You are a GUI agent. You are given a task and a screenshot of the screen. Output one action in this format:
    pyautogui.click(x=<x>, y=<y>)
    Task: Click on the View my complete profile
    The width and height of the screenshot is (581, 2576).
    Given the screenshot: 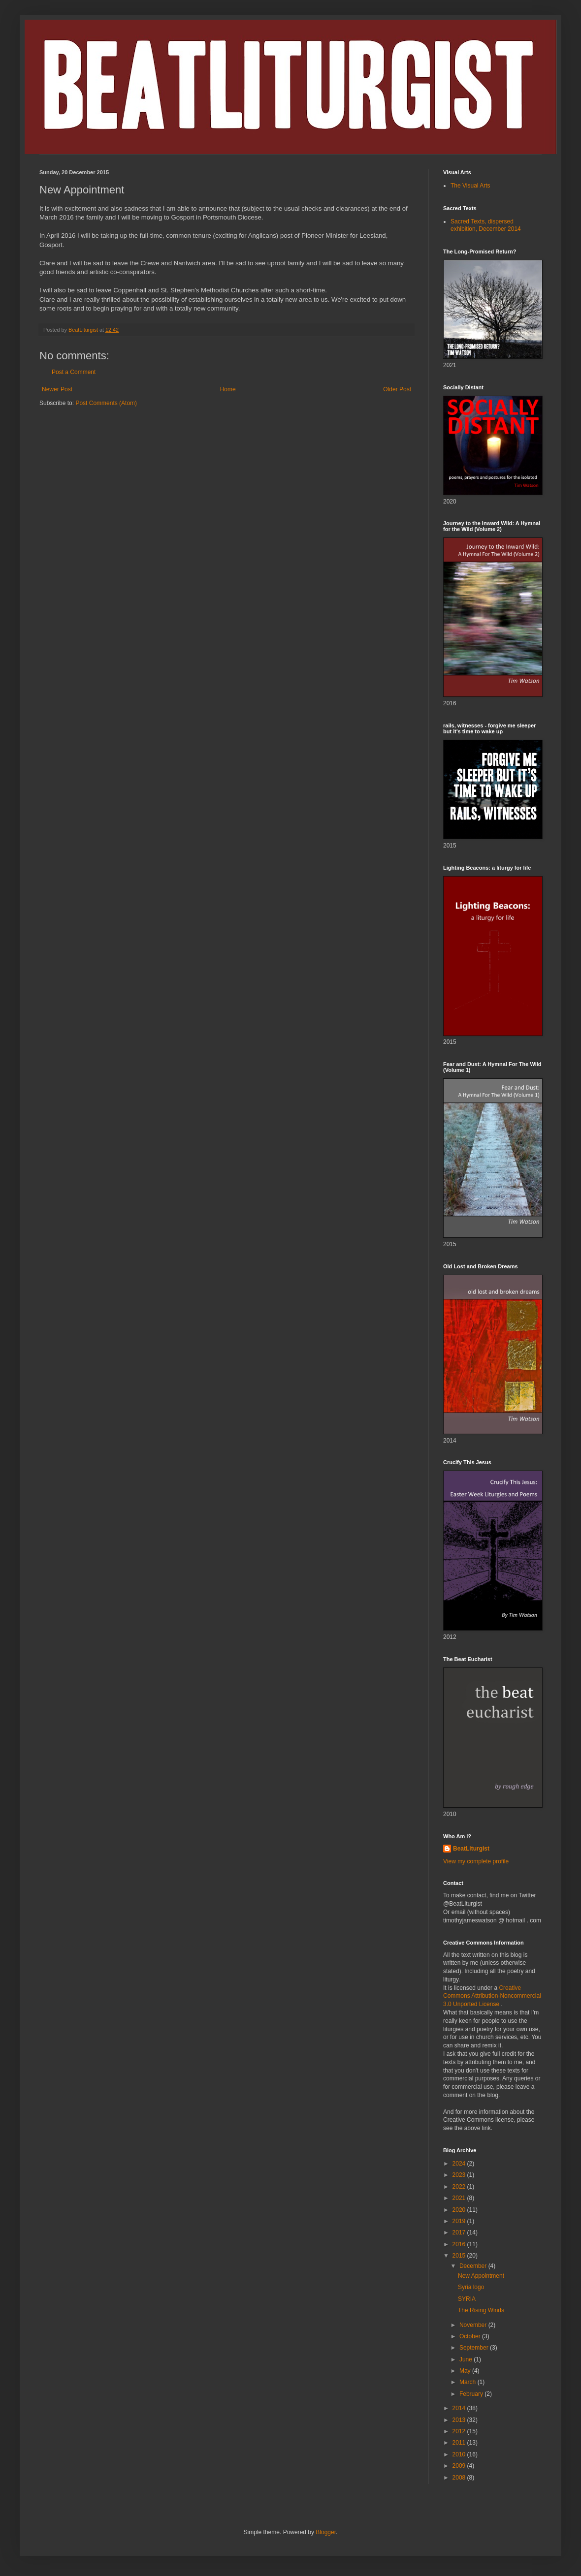 What is the action you would take?
    pyautogui.click(x=476, y=1861)
    